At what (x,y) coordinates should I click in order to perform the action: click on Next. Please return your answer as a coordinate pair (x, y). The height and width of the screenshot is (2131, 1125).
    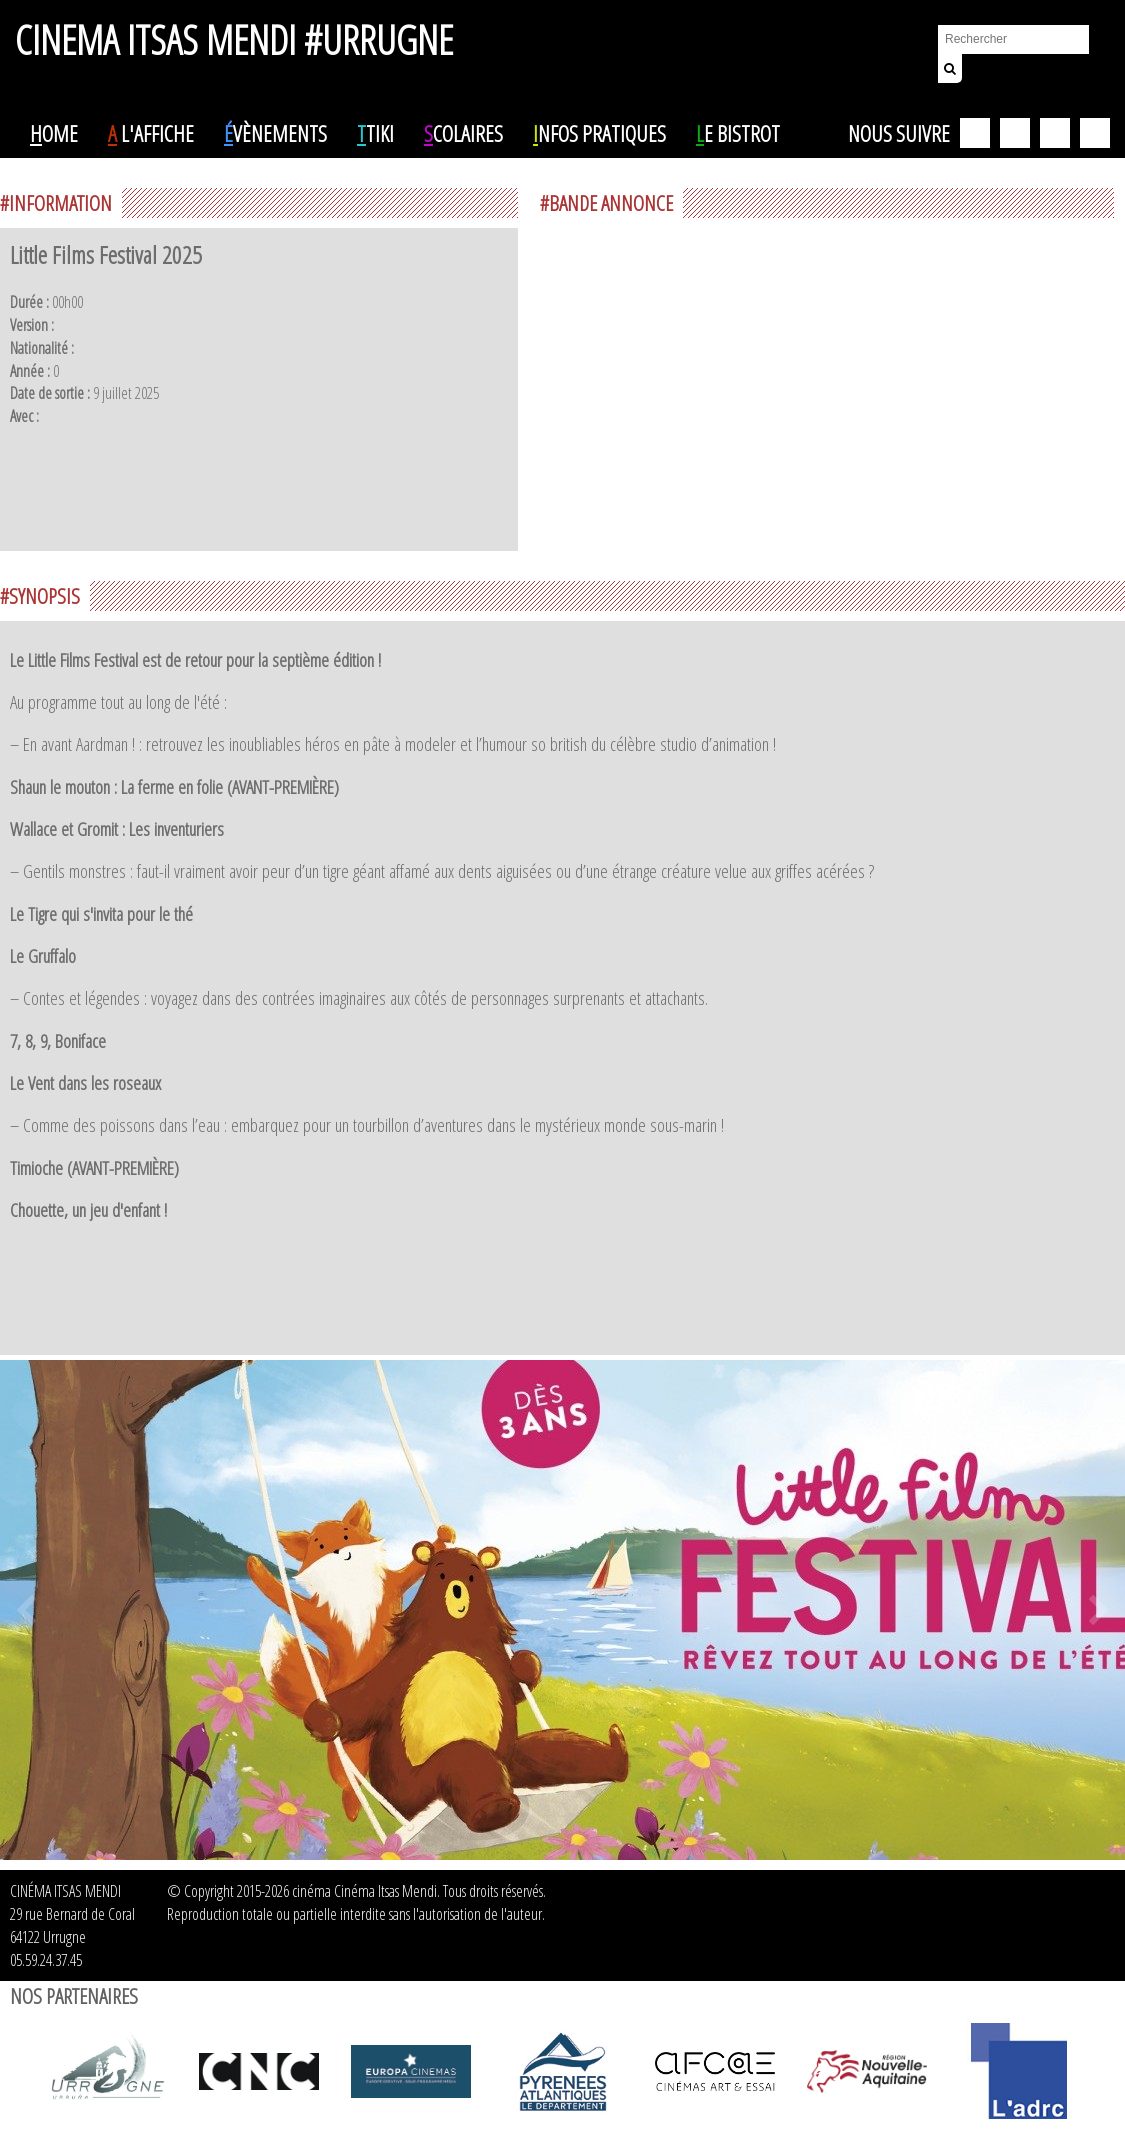
    Looking at the image, I should click on (1099, 1610).